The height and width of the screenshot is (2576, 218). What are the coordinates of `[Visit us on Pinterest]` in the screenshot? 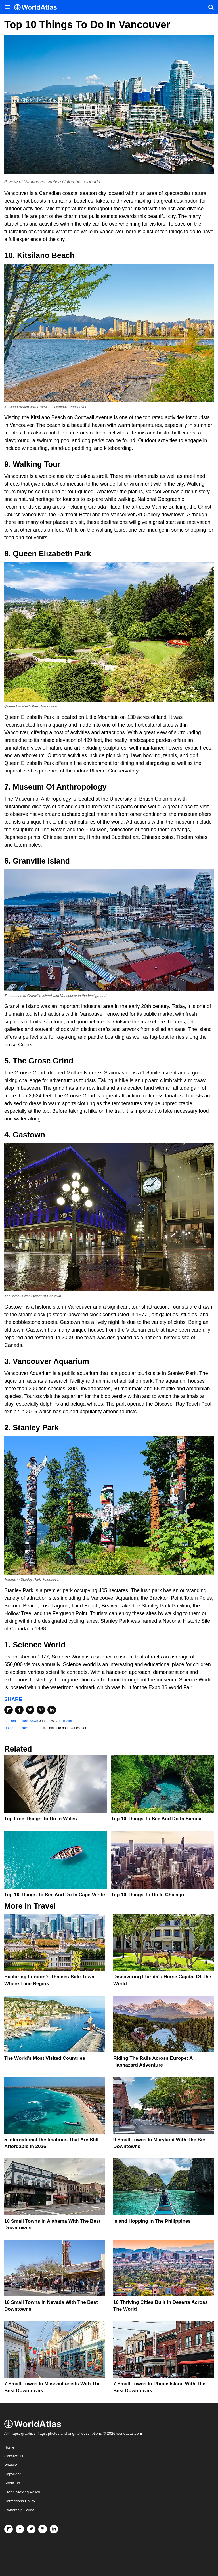 It's located at (42, 2529).